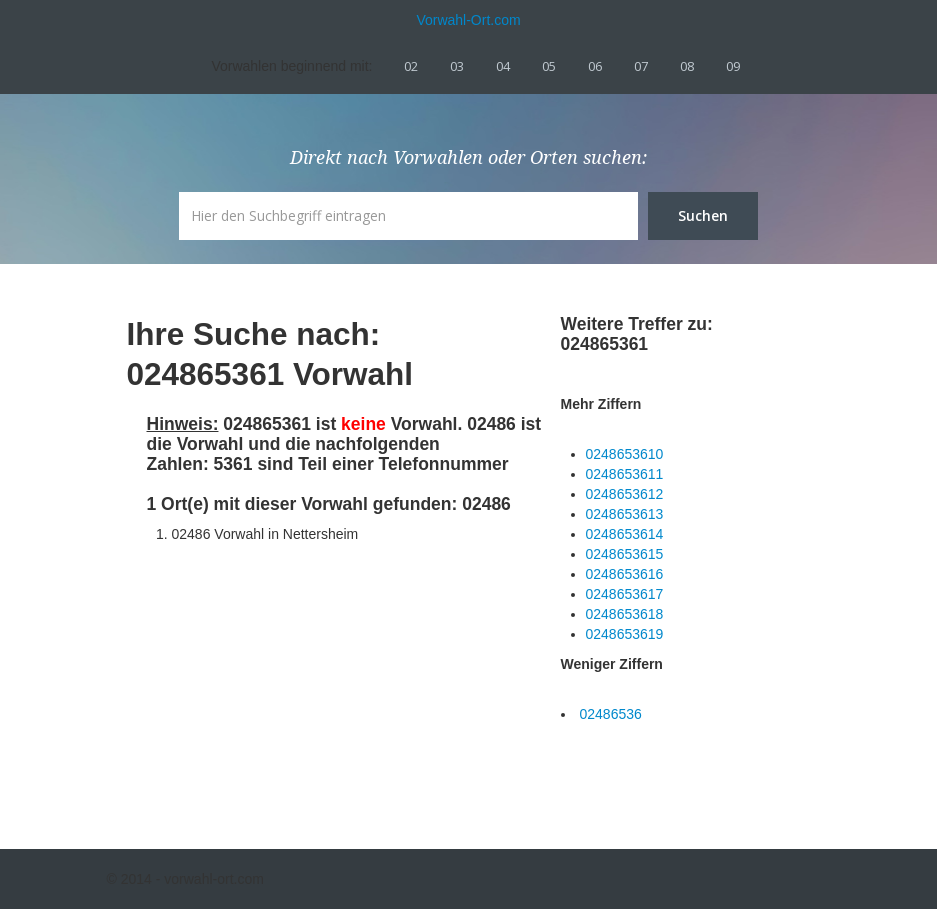  I want to click on 0248653610, so click(625, 454).